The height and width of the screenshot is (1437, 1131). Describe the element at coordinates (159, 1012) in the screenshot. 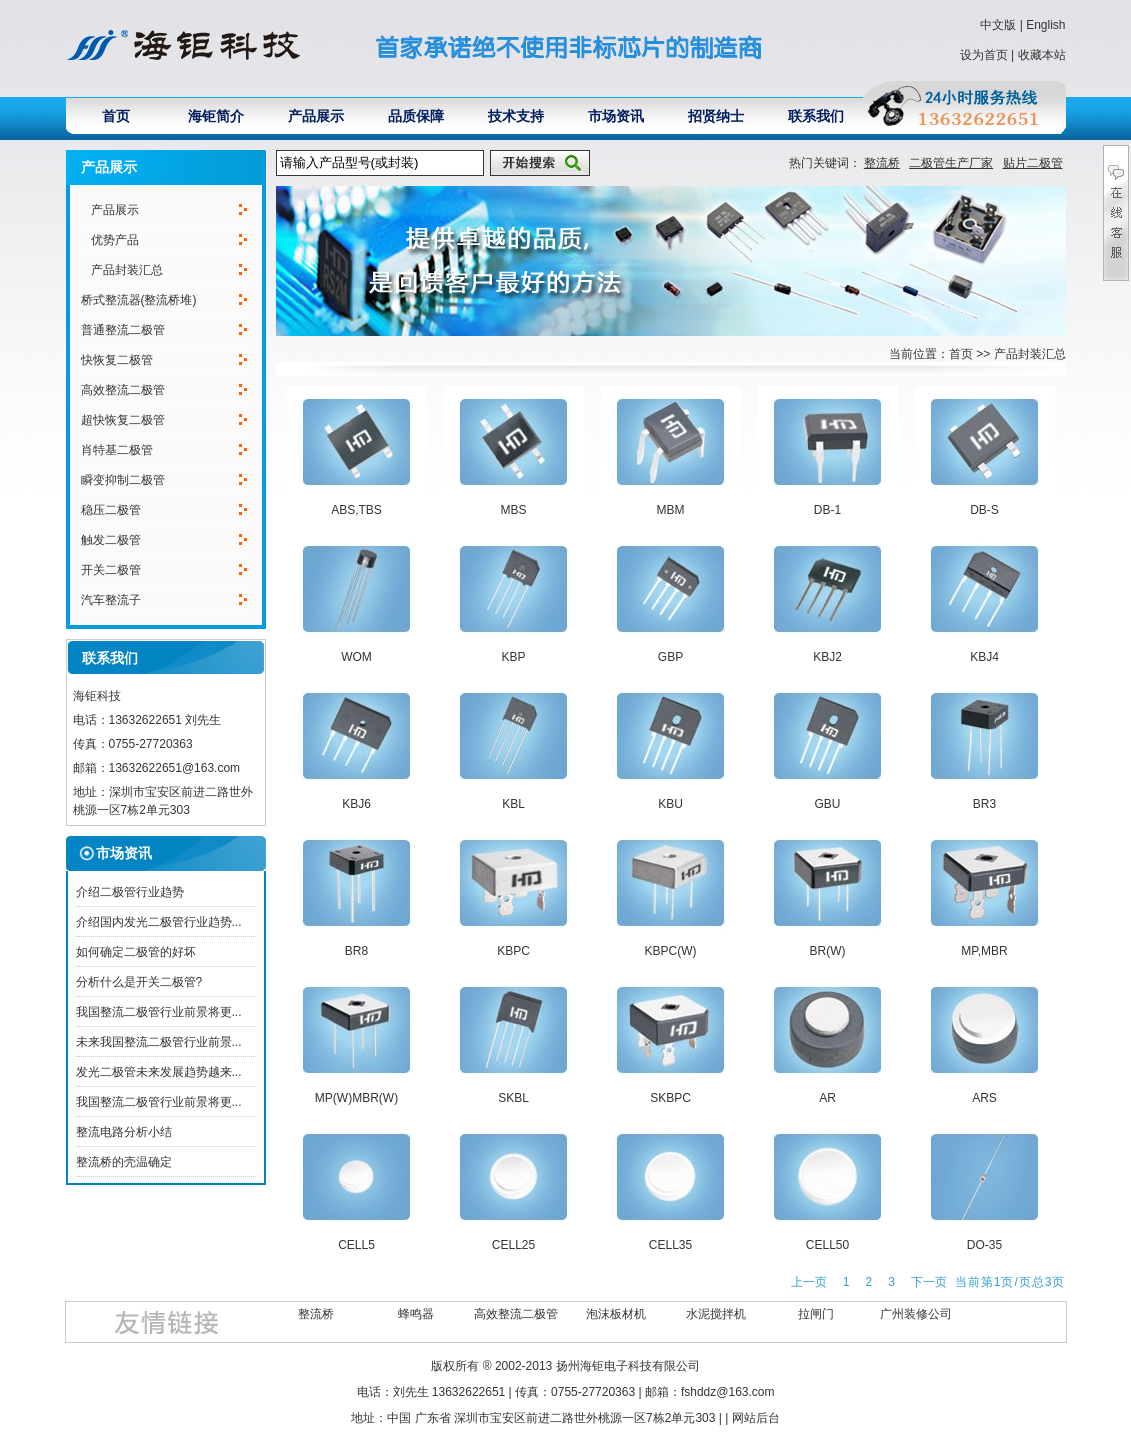

I see `我国整流二极管行业前景将更...` at that location.